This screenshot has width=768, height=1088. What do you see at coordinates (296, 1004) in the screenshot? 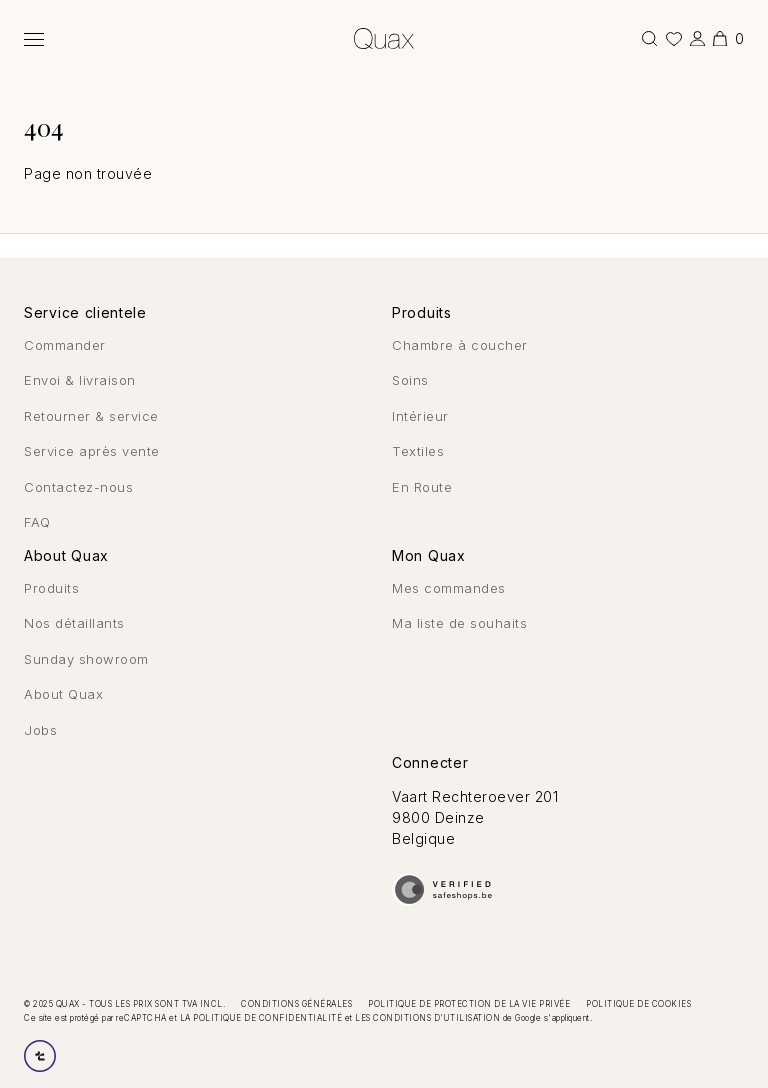
I see `Conditions générales` at bounding box center [296, 1004].